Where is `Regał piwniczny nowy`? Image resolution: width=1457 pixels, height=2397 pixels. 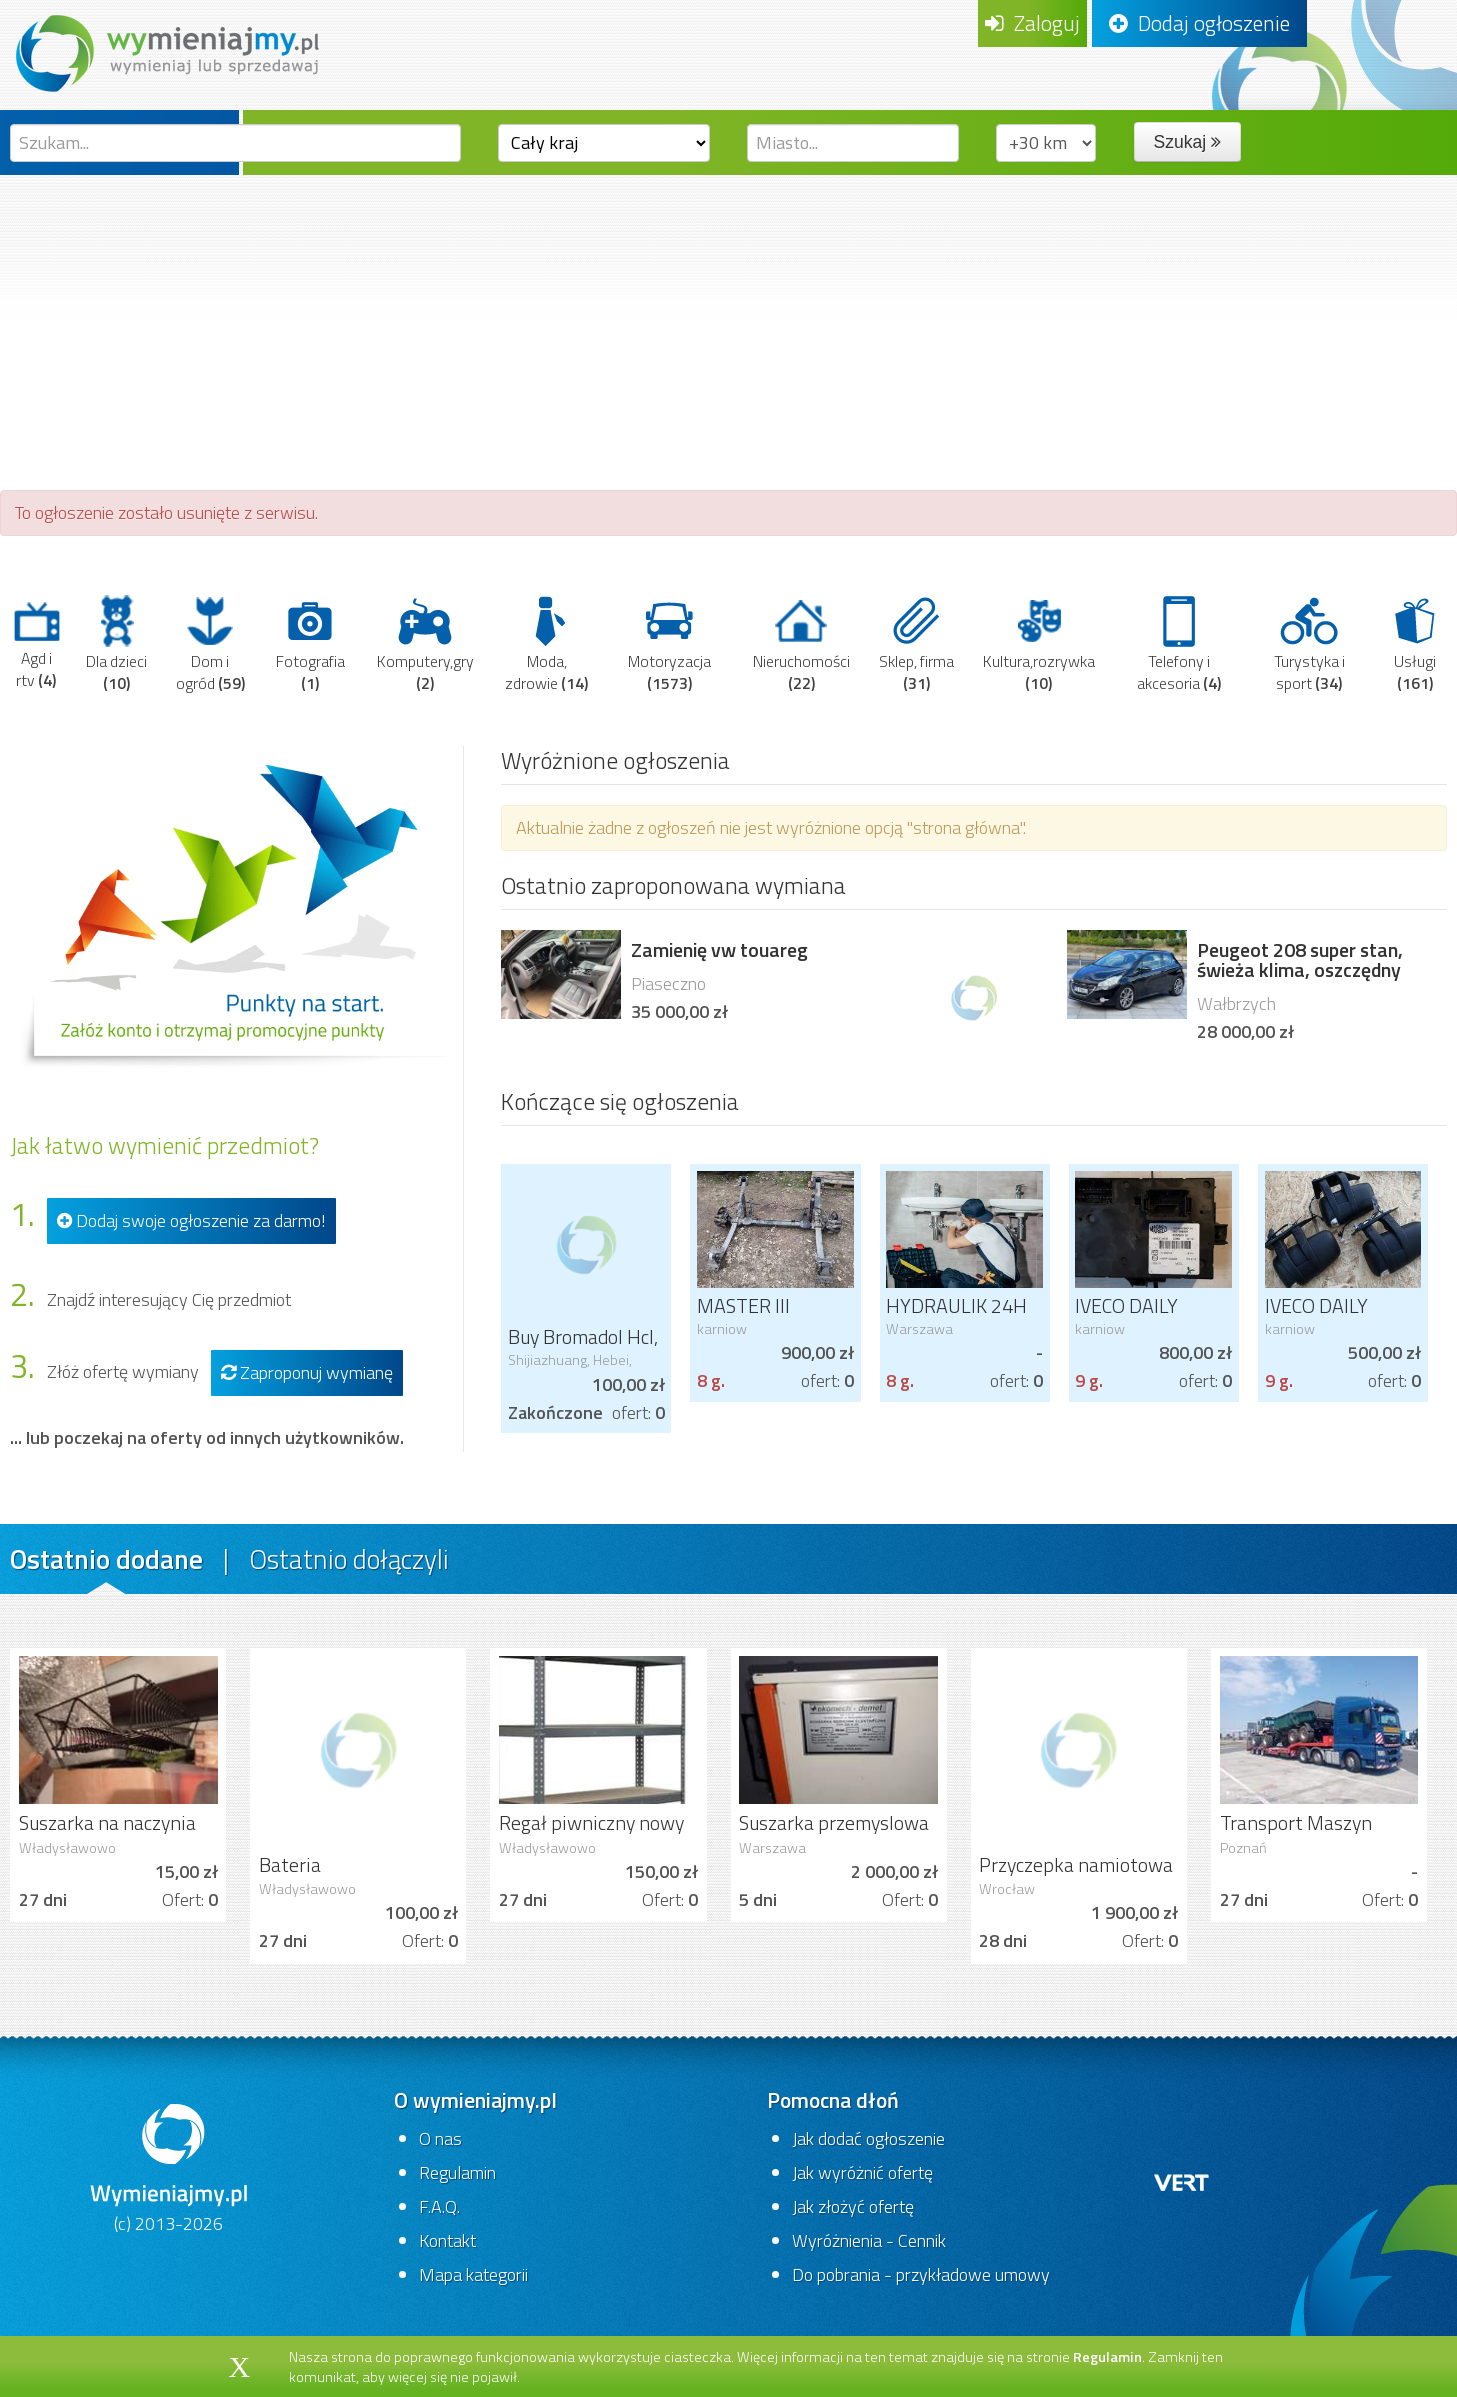 Regał piwniczny nowy is located at coordinates (591, 1823).